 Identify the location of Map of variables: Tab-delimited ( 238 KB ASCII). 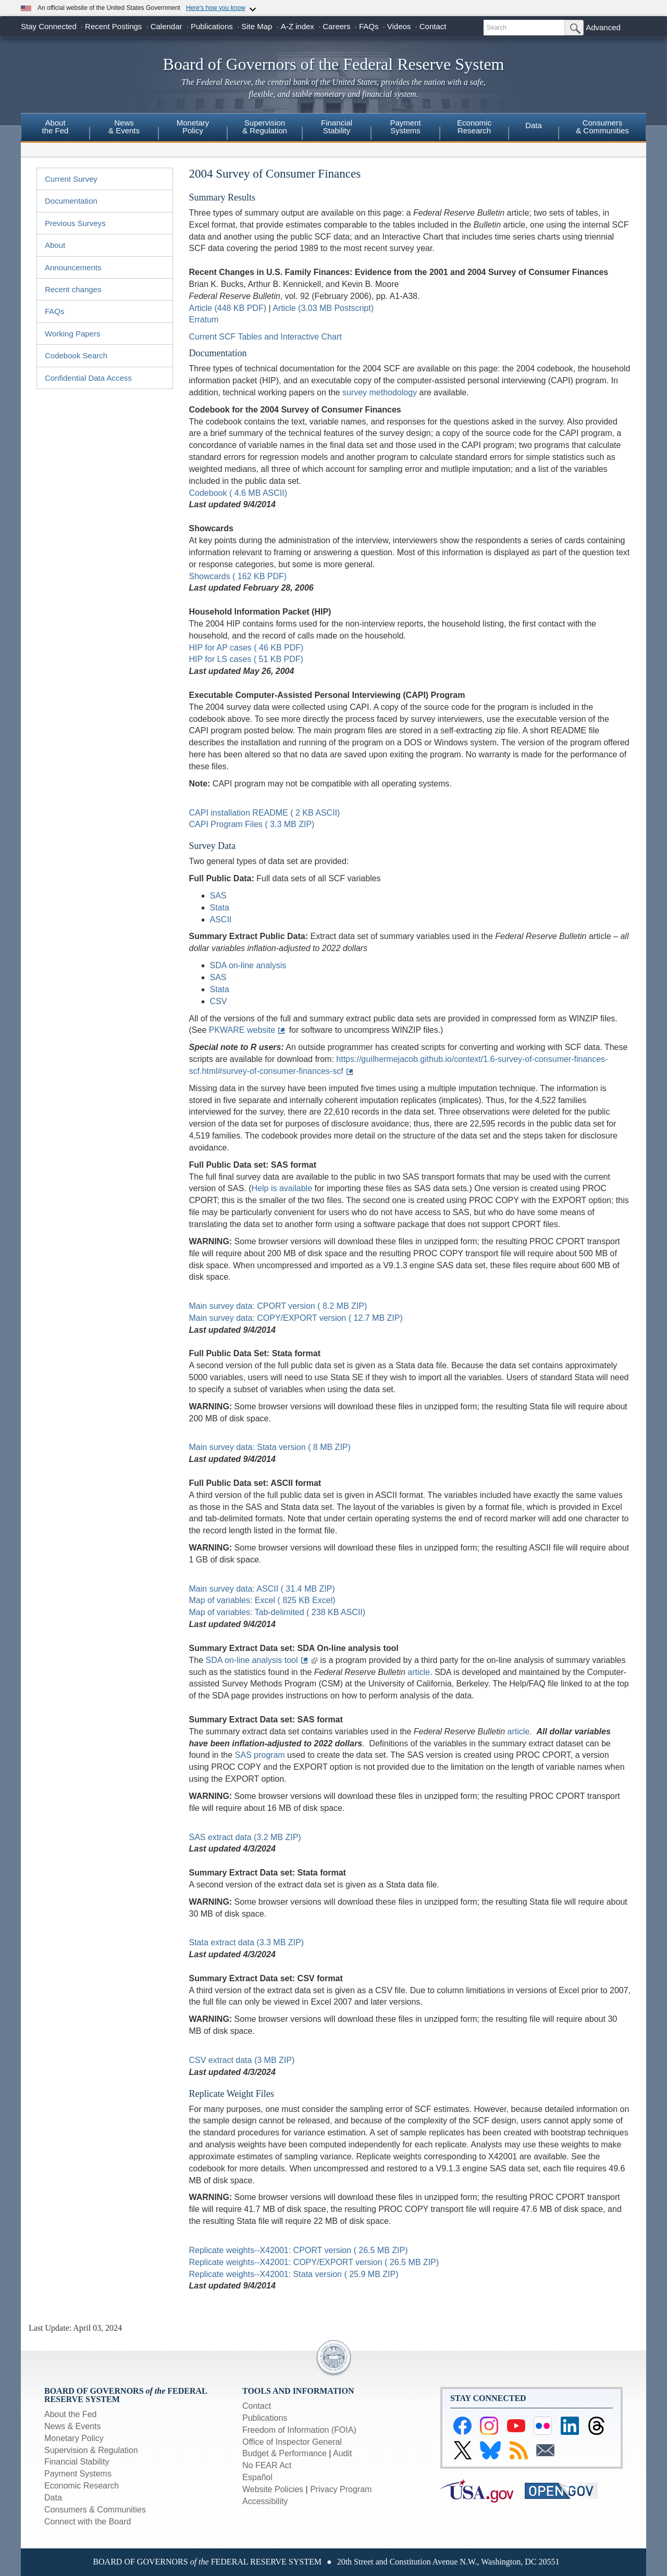
(277, 1612).